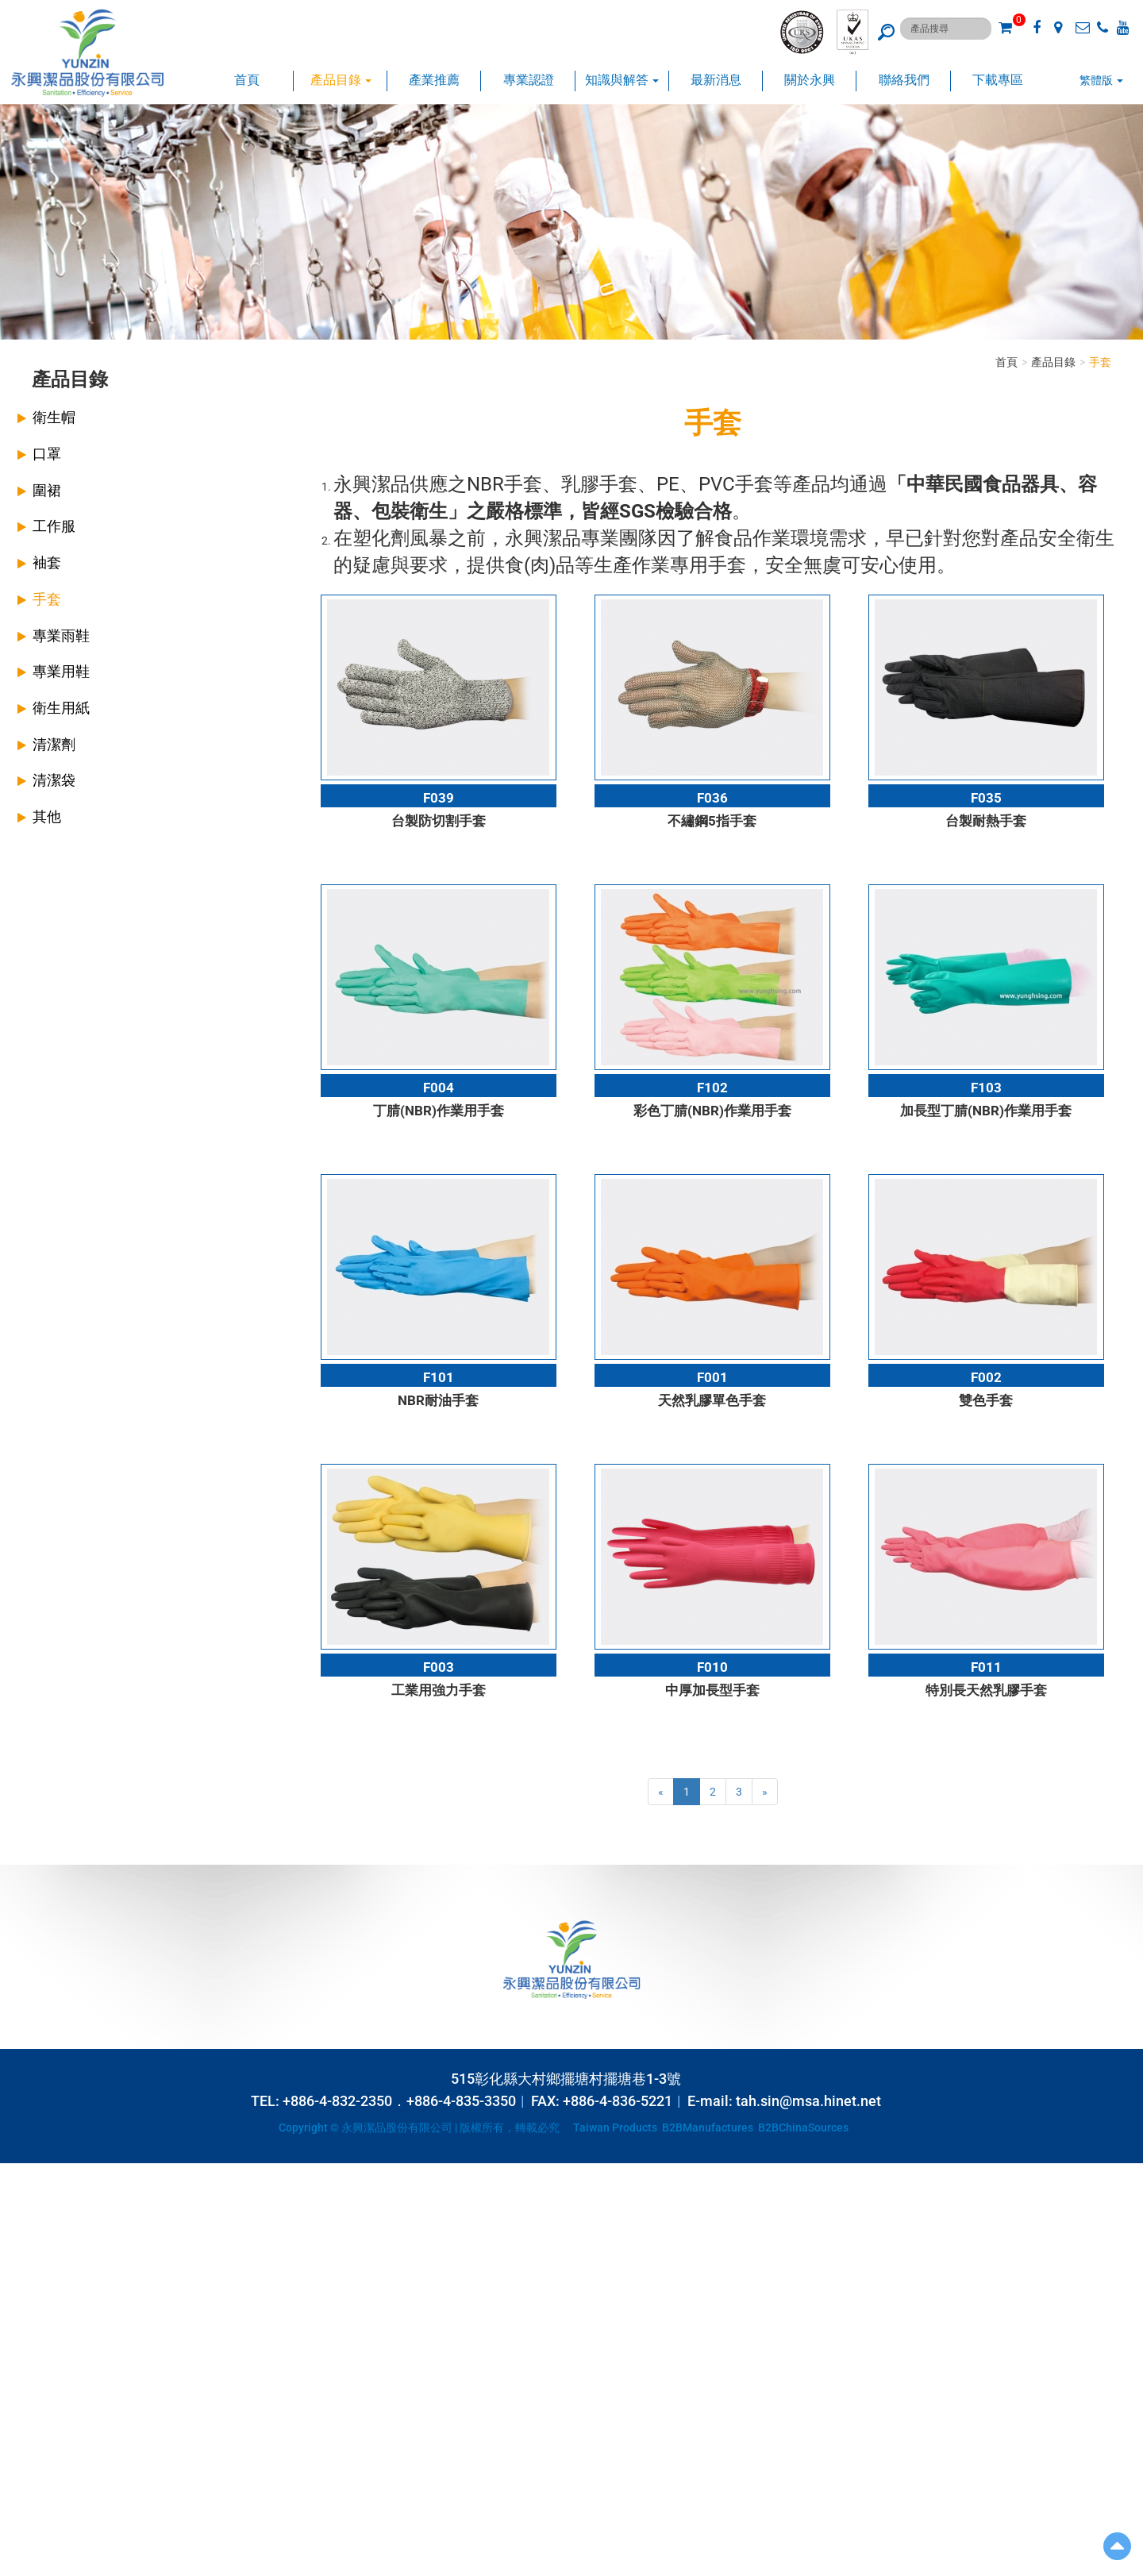 This screenshot has width=1143, height=2576. I want to click on F004, so click(438, 1087).